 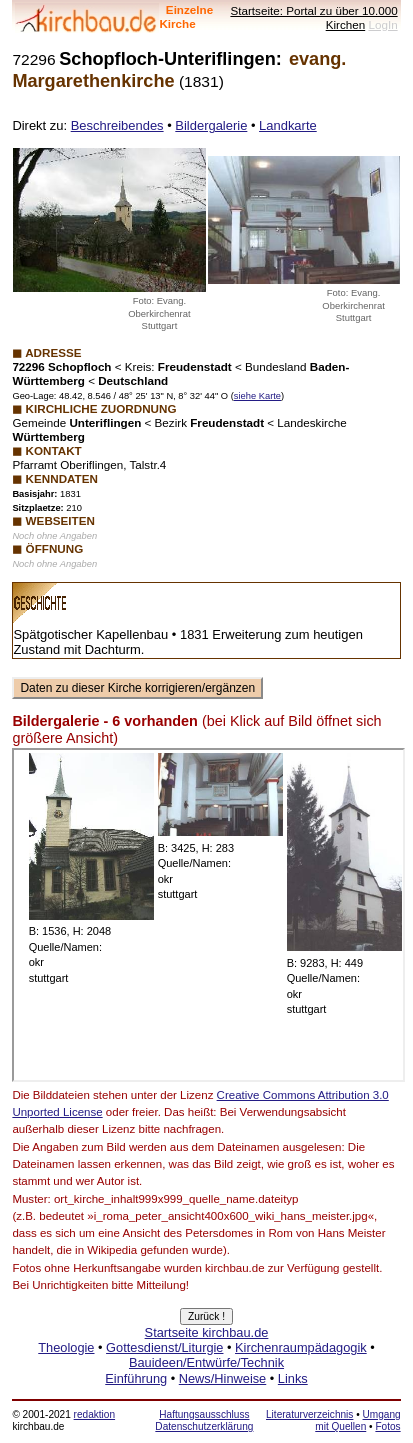 What do you see at coordinates (222, 1378) in the screenshot?
I see `News/Hinweise` at bounding box center [222, 1378].